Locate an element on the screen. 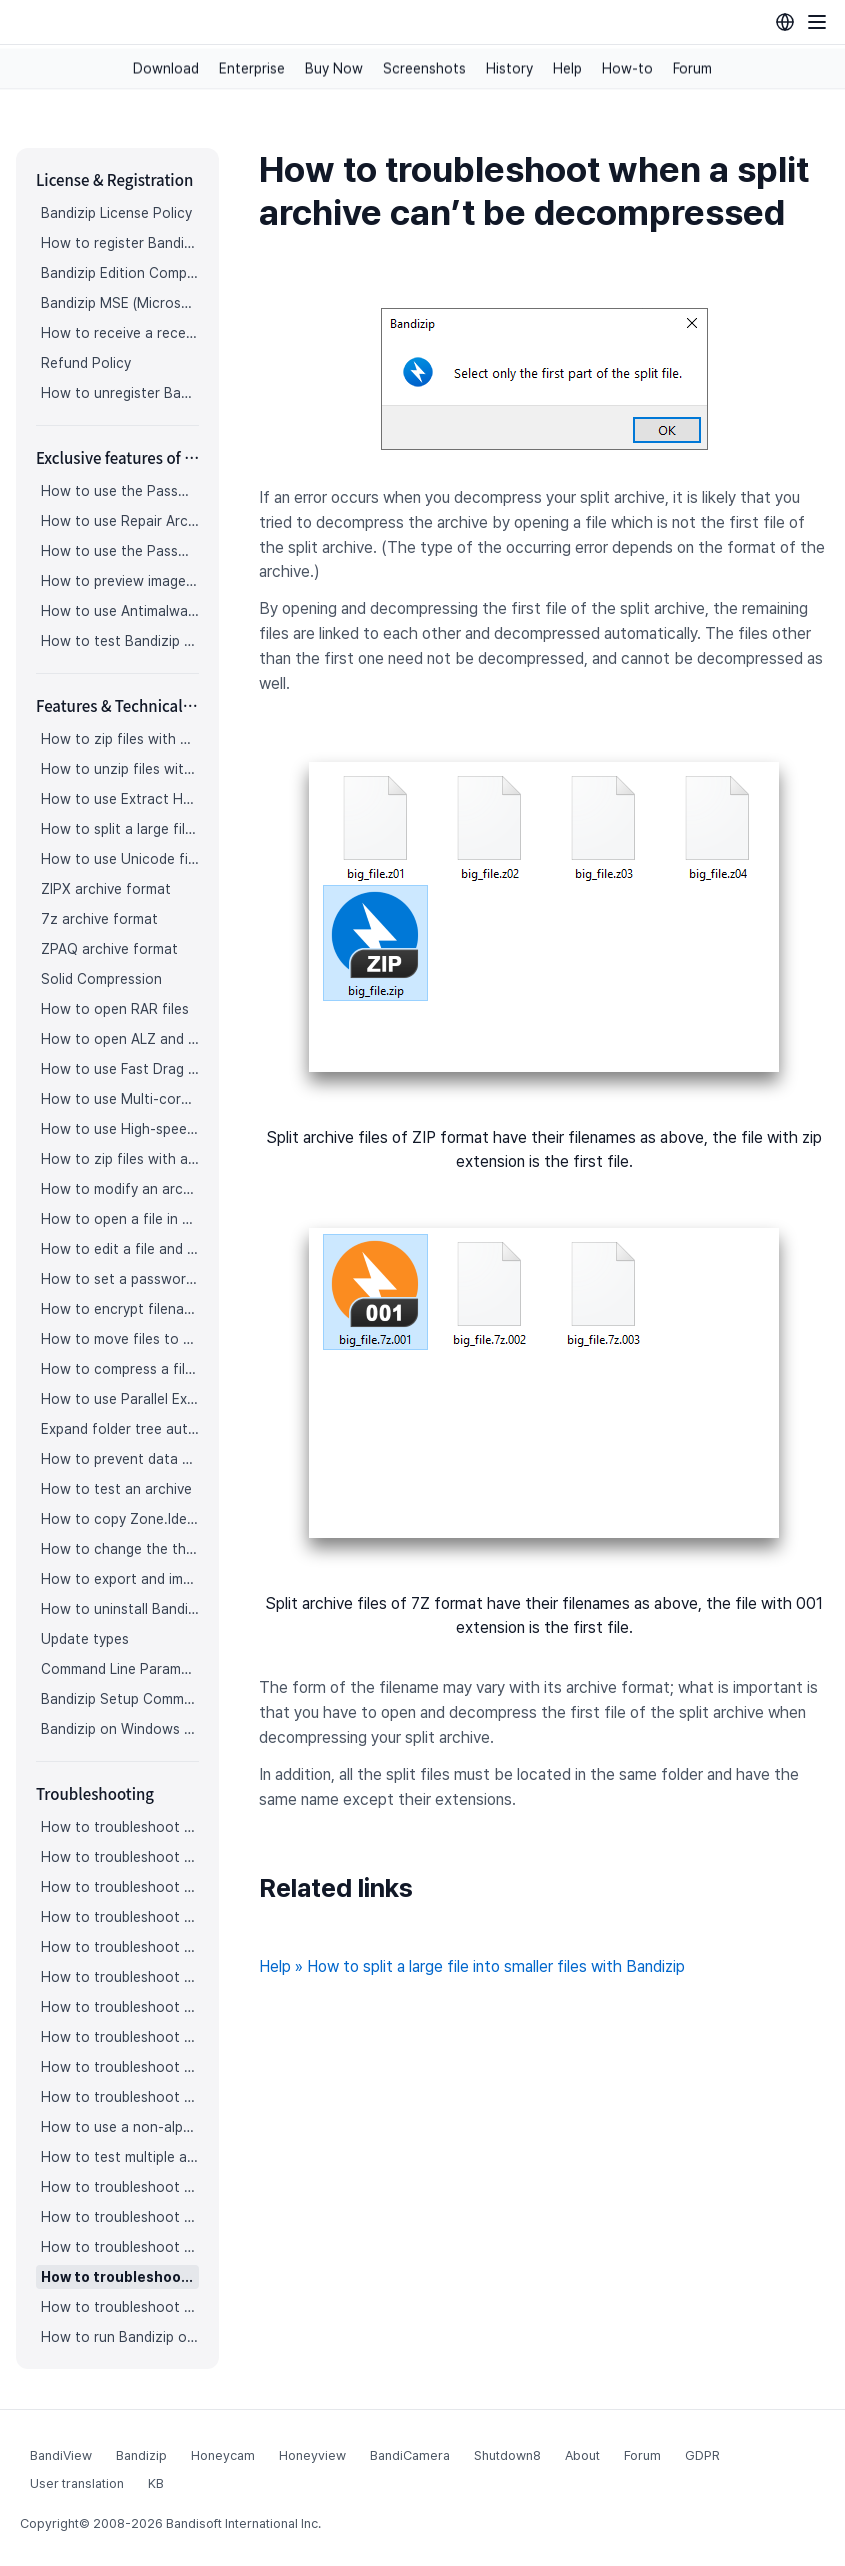 The height and width of the screenshot is (2566, 845). How to use the Password Manager is located at coordinates (120, 491).